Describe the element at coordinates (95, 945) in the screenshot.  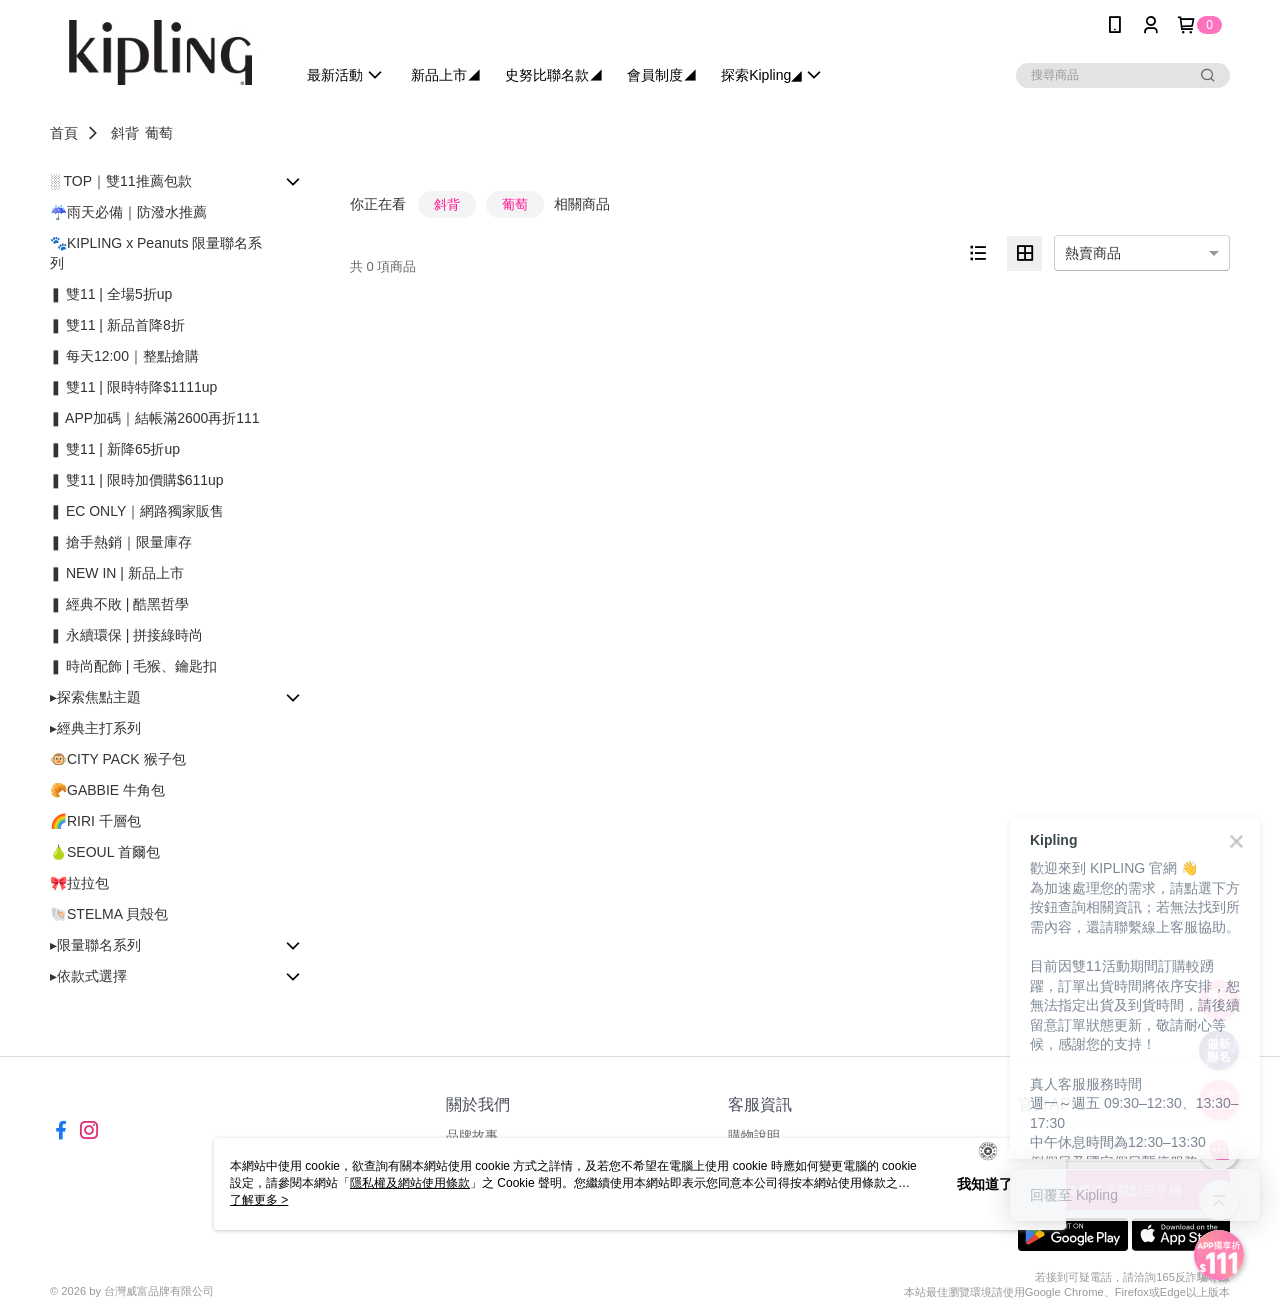
I see `▸限量聯名系列` at that location.